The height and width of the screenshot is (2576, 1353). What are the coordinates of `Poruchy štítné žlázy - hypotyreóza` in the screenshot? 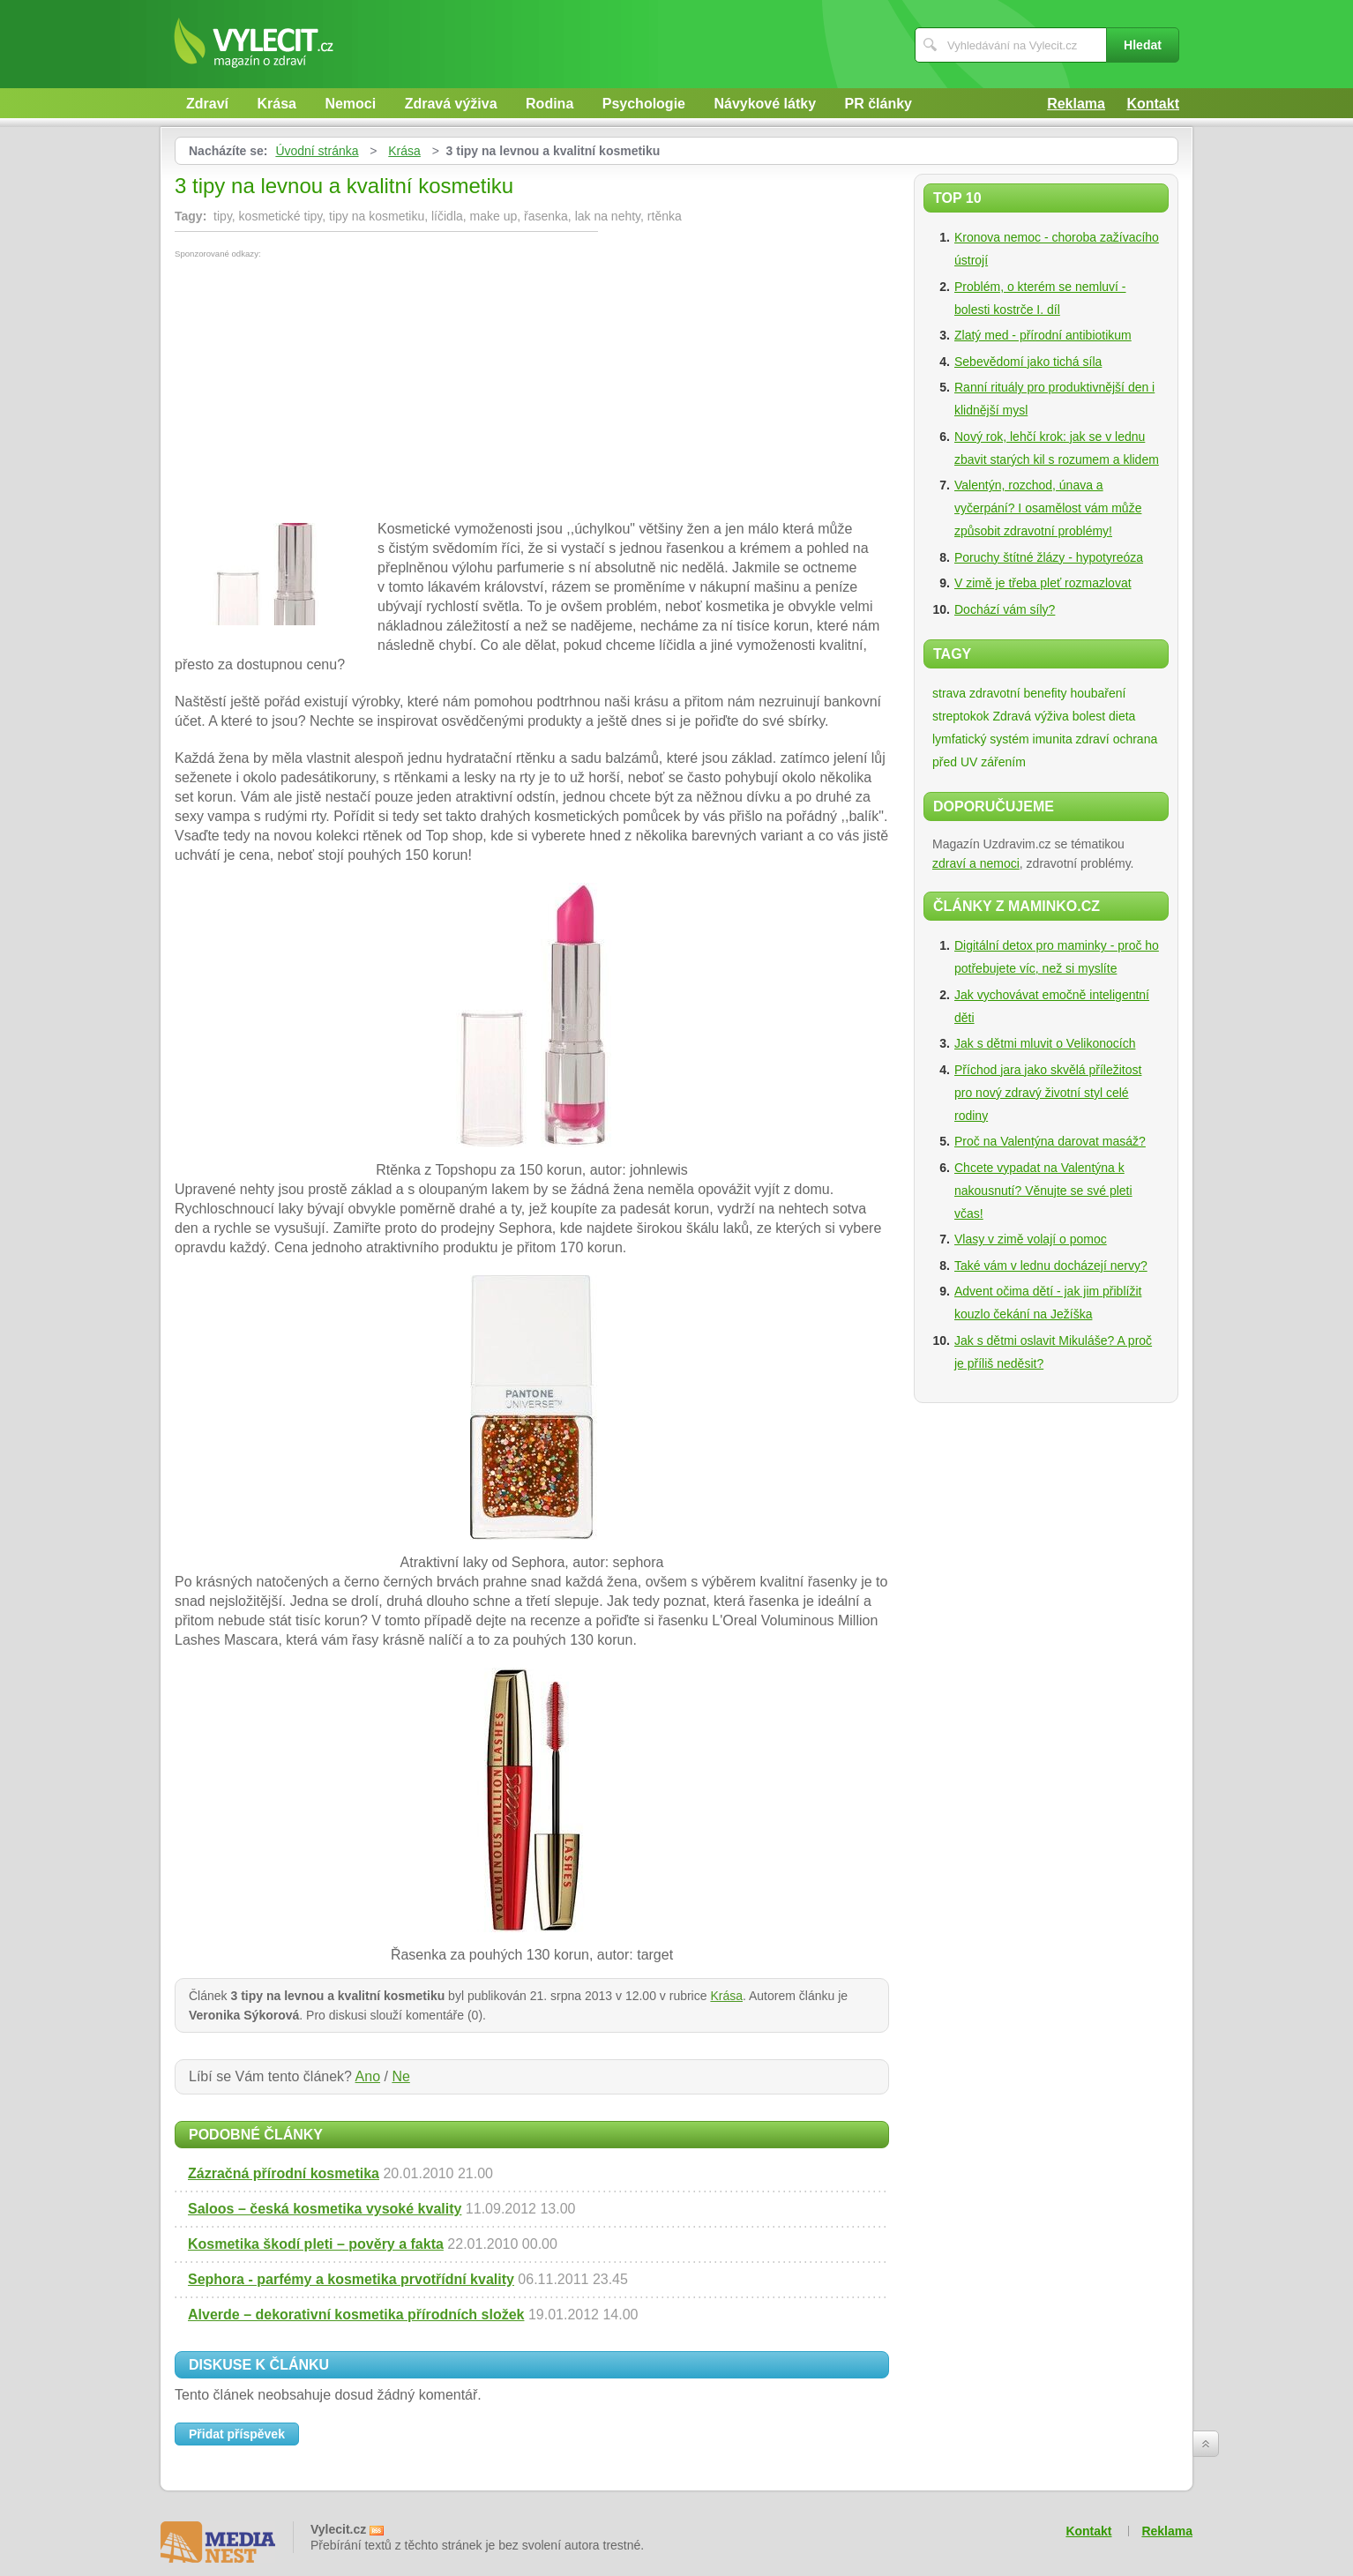 It's located at (1048, 557).